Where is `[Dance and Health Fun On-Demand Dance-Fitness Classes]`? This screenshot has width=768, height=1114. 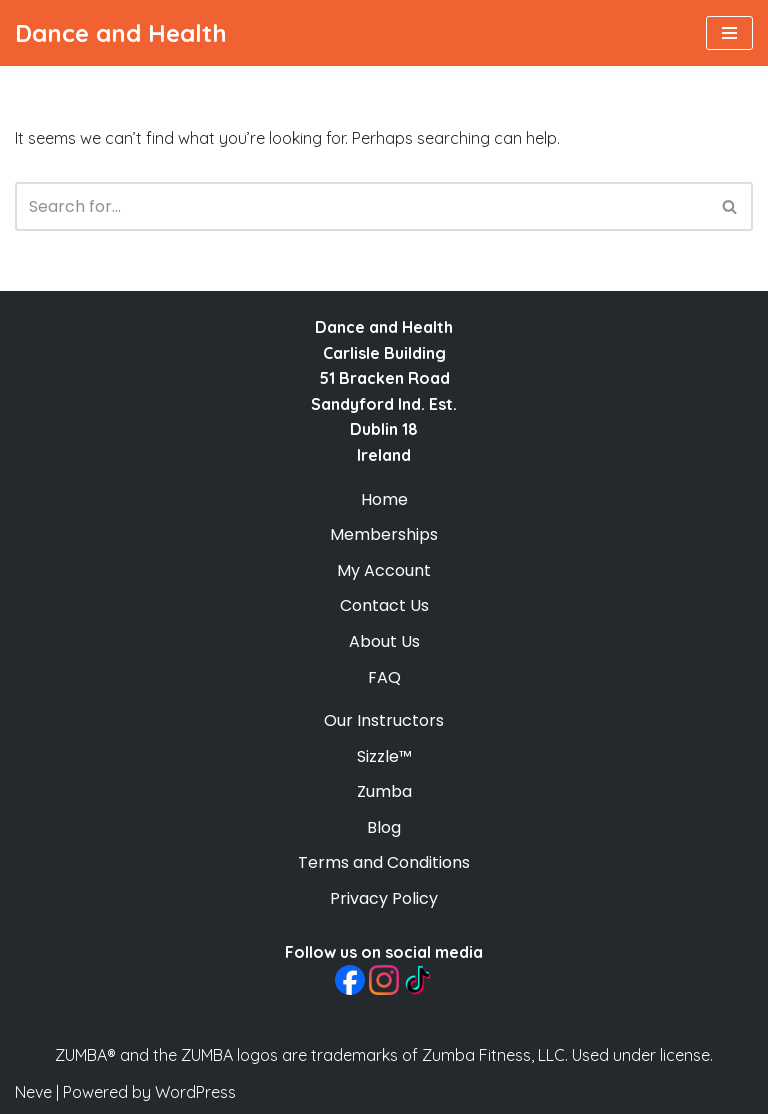
[Dance and Health Fun On-Demand Dance-Fitness Classes] is located at coordinates (121, 33).